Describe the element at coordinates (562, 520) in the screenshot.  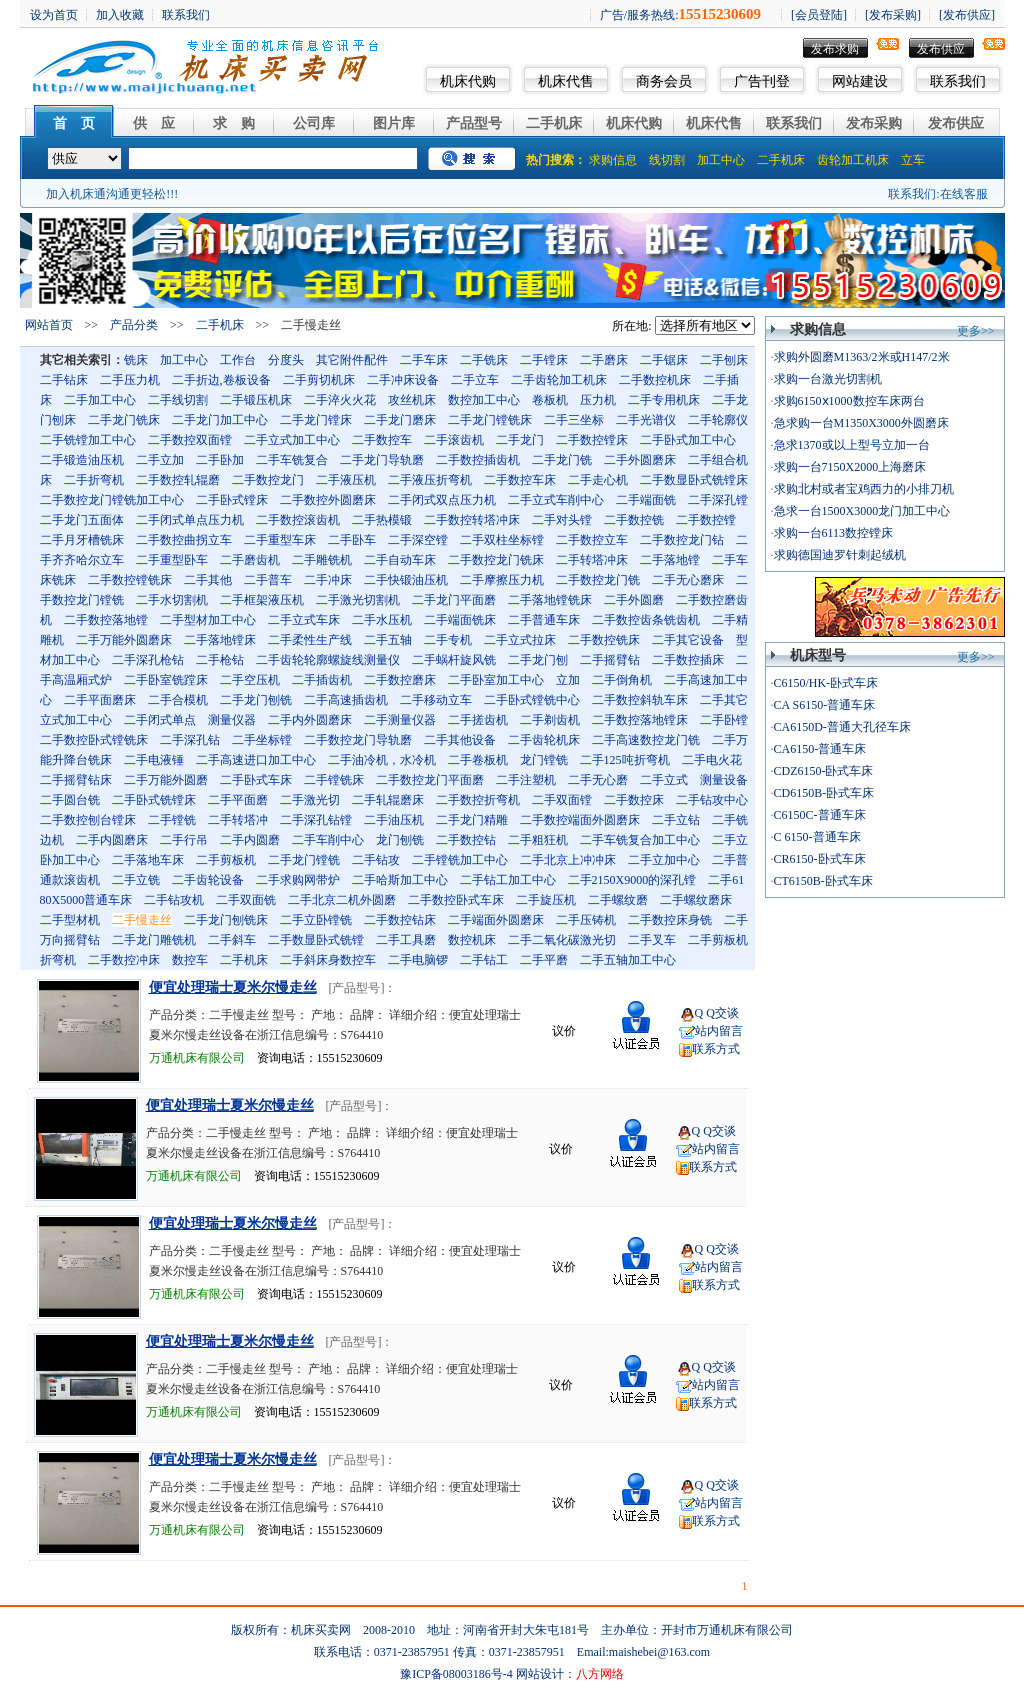
I see `二手对头镗` at that location.